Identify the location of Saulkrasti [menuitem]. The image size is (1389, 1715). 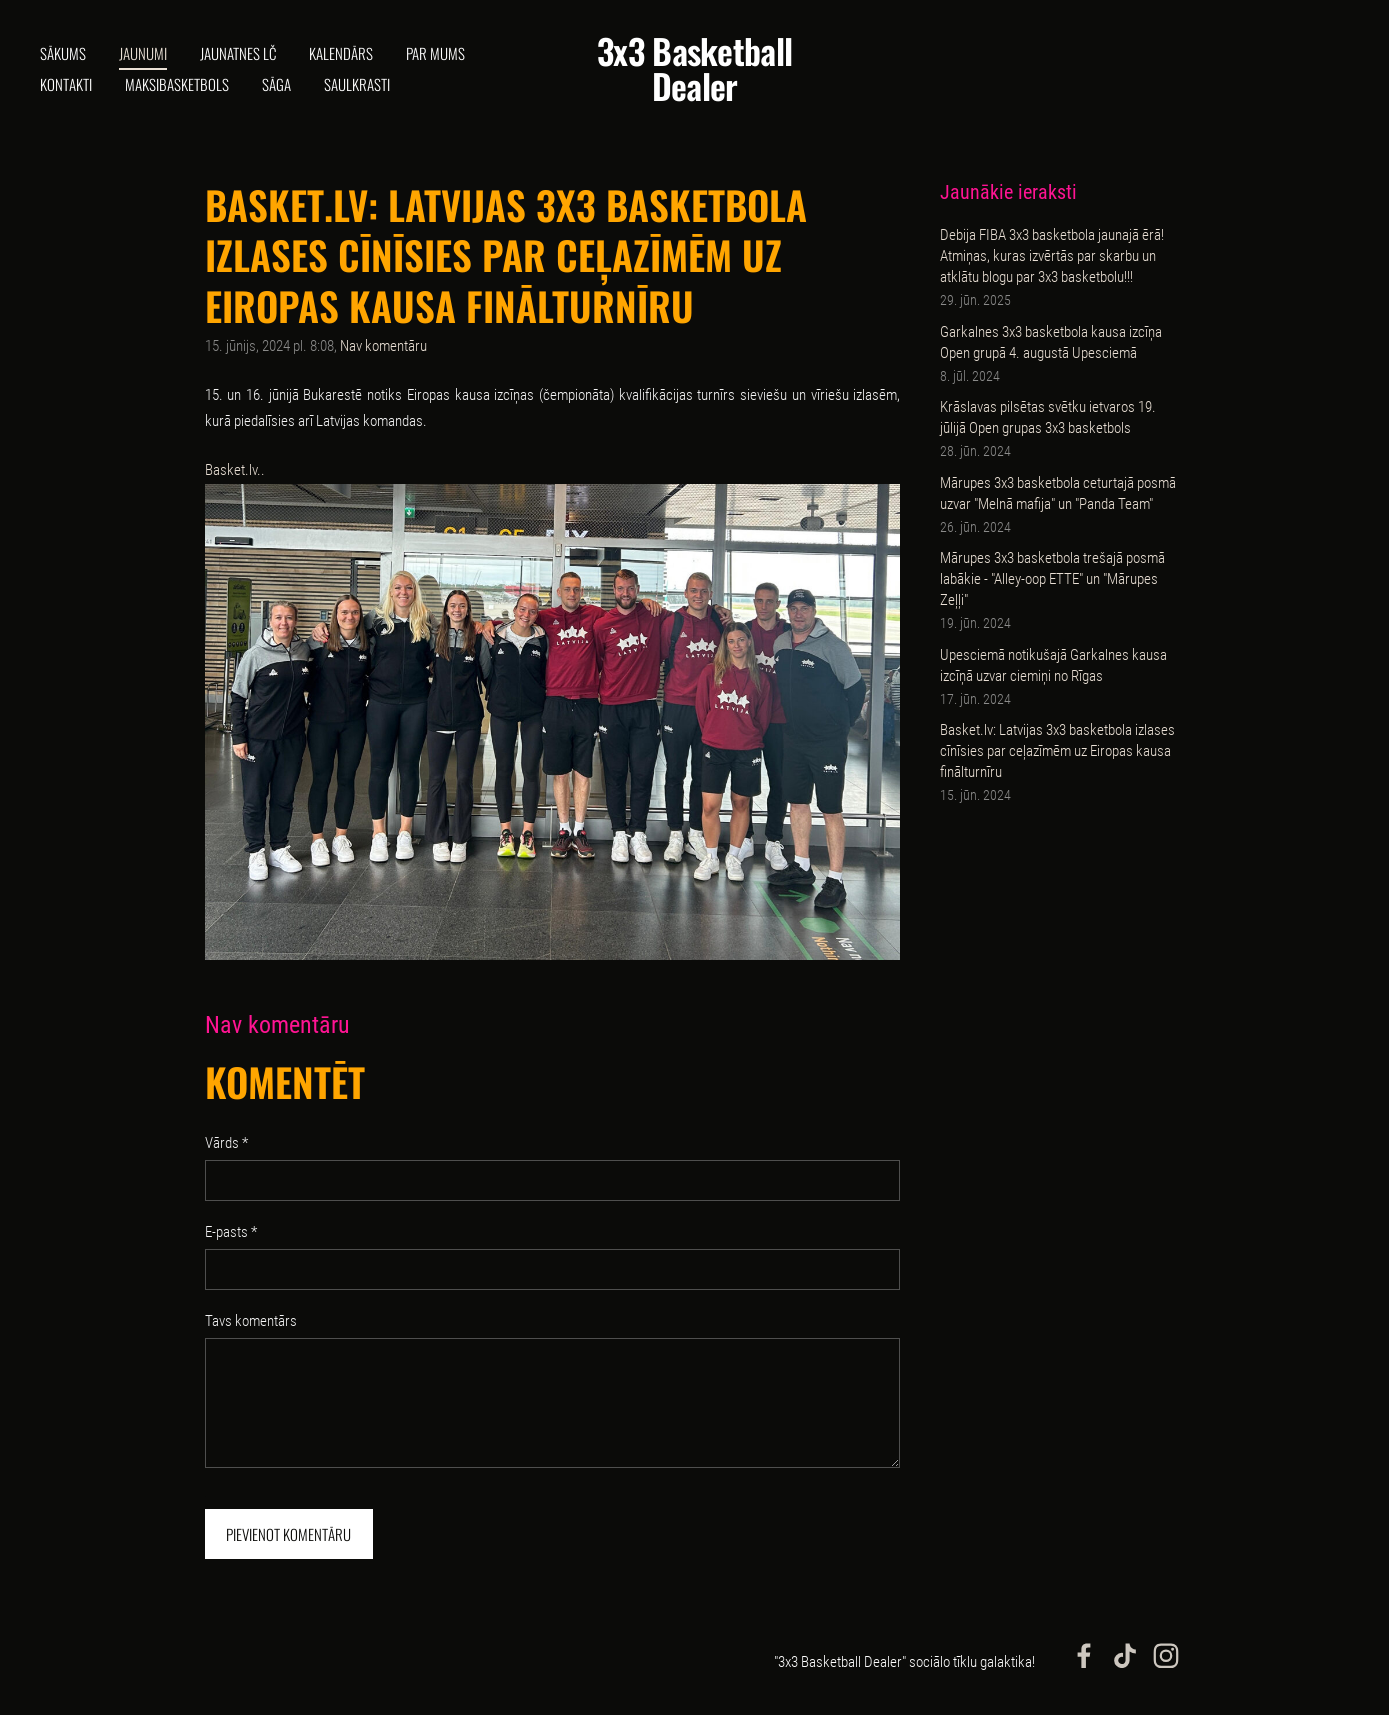
(357, 84).